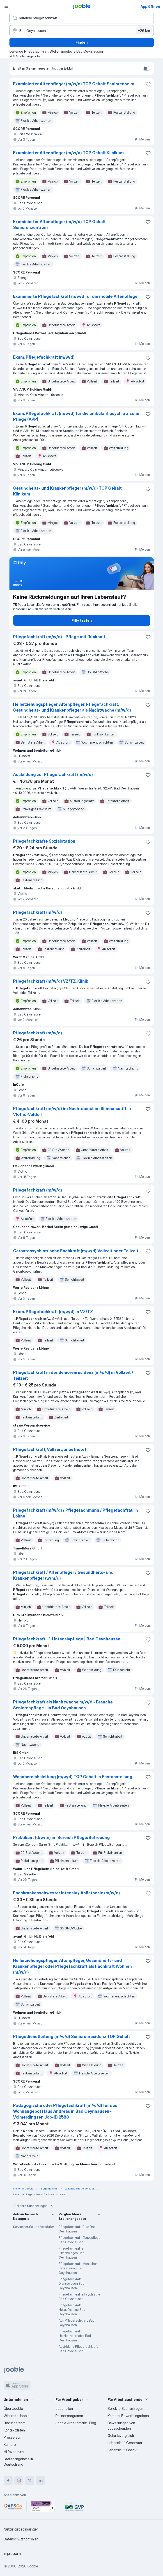 Image resolution: width=163 pixels, height=2576 pixels. Describe the element at coordinates (150, 6) in the screenshot. I see `App öffnen` at that location.